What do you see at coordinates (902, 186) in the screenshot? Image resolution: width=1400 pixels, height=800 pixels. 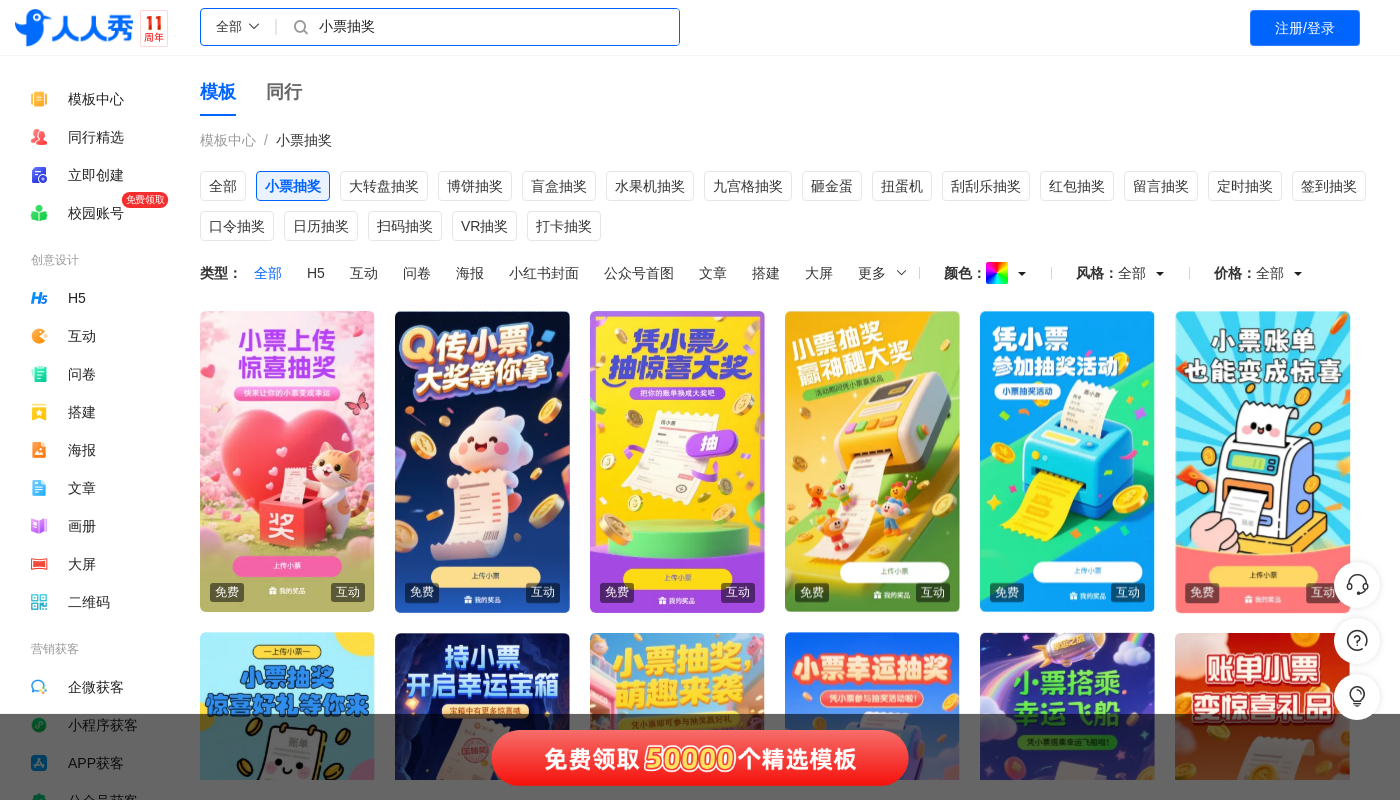 I see `扭蛋机` at bounding box center [902, 186].